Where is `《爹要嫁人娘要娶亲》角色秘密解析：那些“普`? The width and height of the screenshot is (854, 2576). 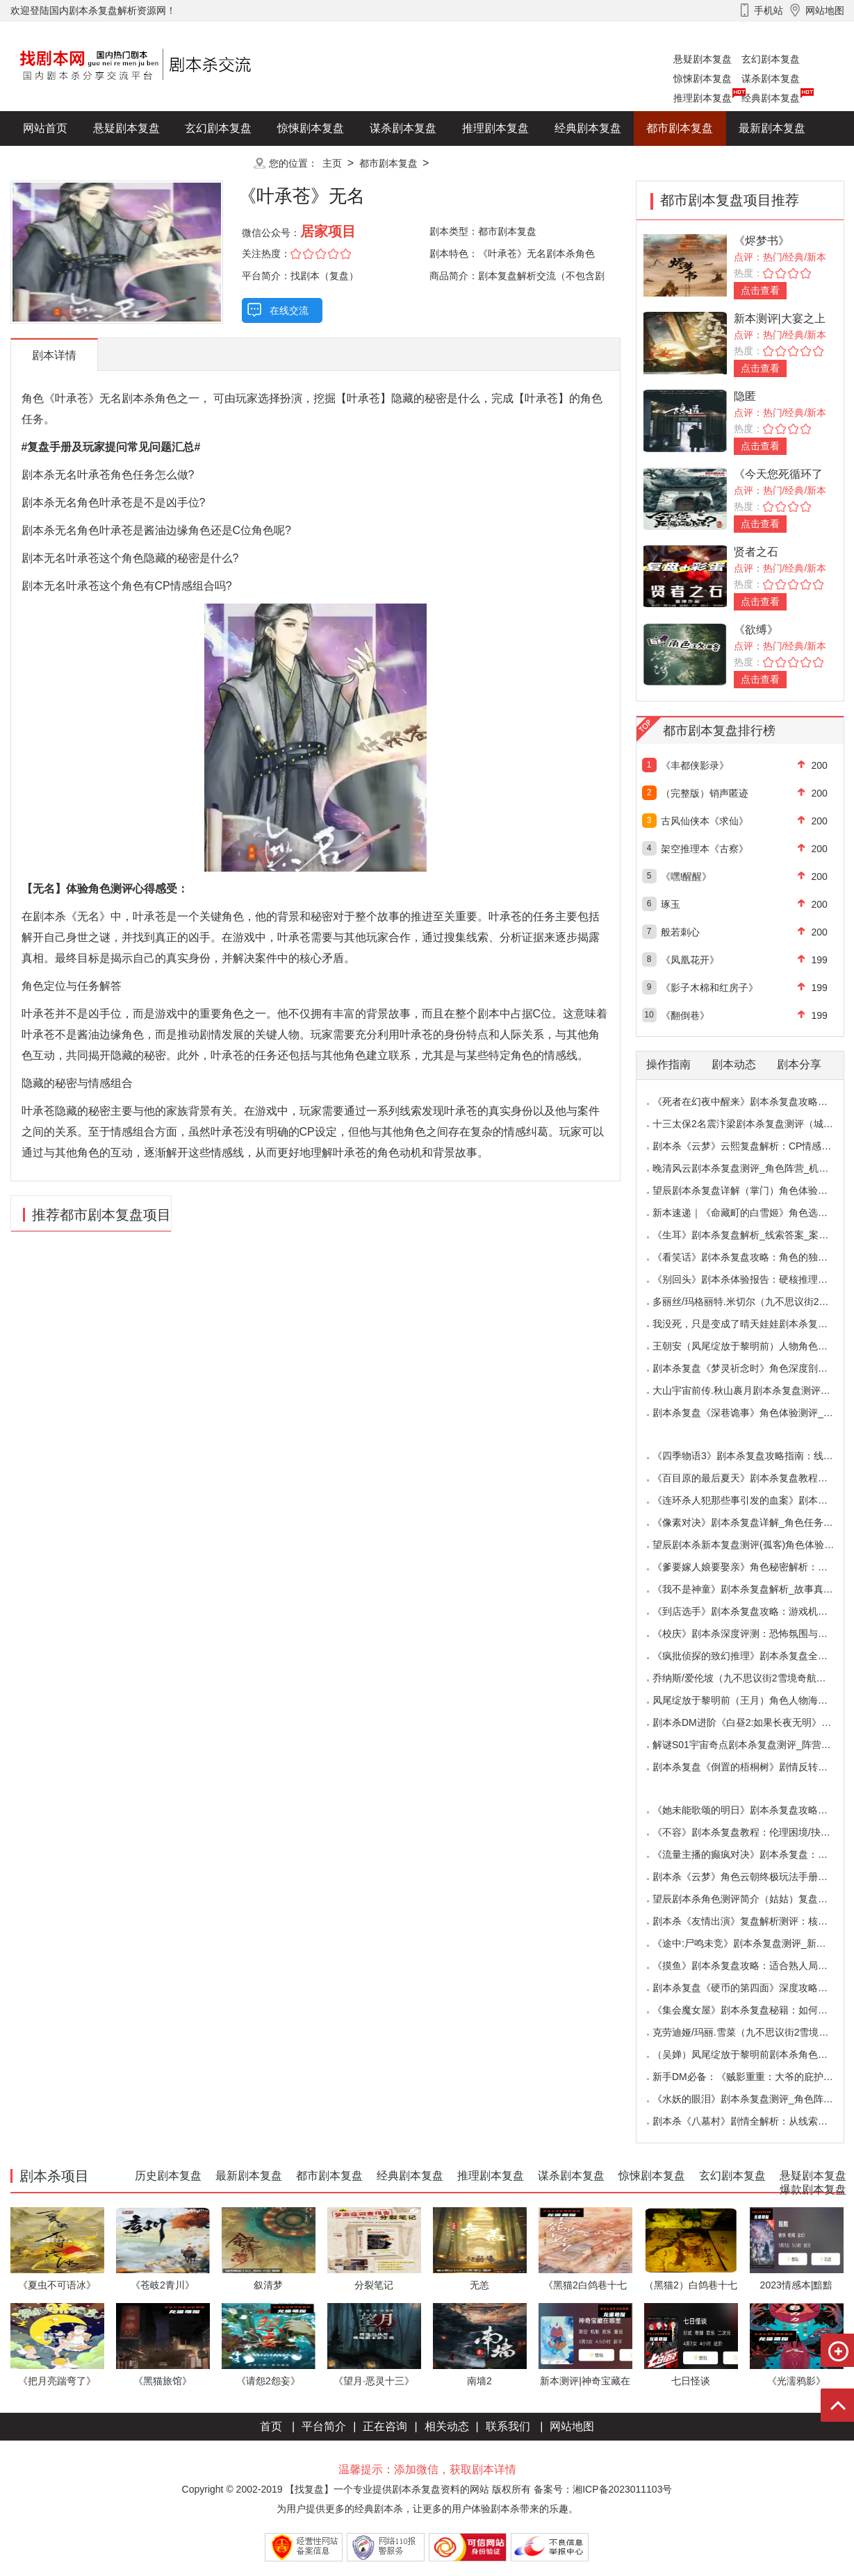 《爹要嫁人娘要娶亲》角色秘密解析：那些“普 is located at coordinates (751, 1566).